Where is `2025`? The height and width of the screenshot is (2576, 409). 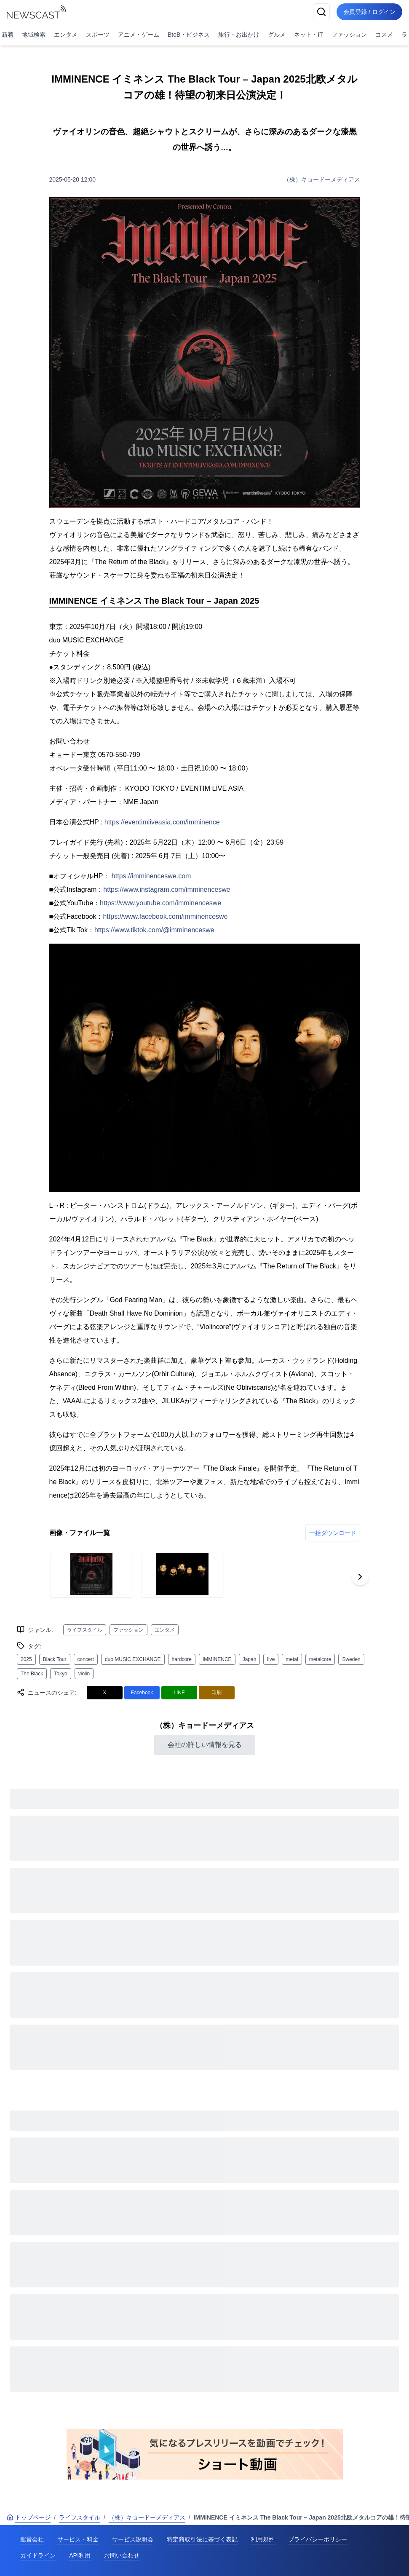
2025 is located at coordinates (26, 1659).